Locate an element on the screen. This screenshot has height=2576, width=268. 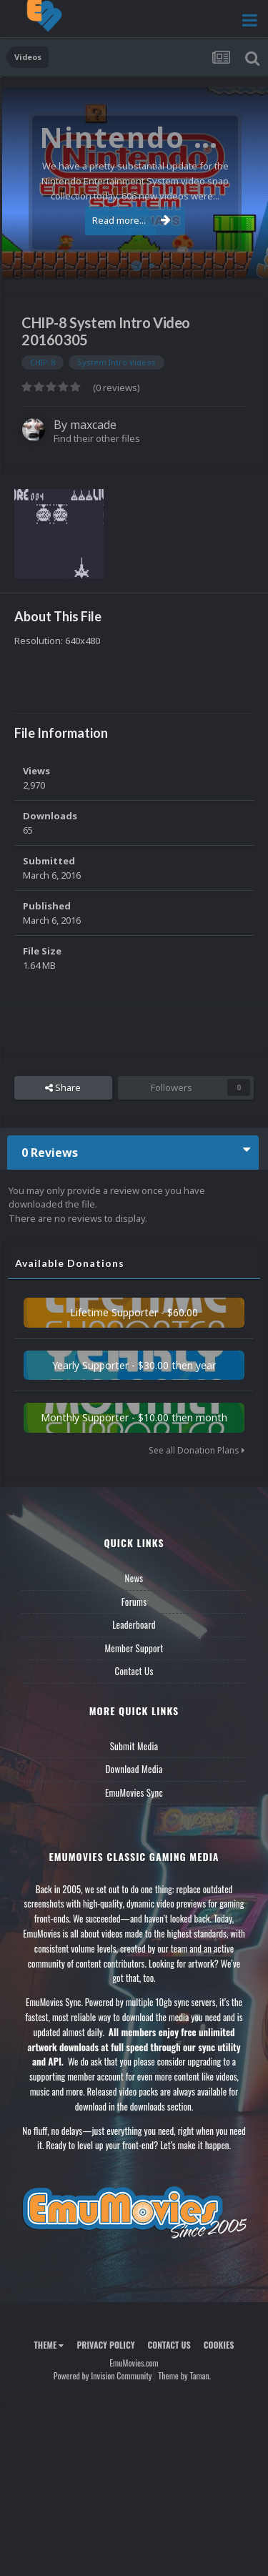
Leaderboard is located at coordinates (134, 1624).